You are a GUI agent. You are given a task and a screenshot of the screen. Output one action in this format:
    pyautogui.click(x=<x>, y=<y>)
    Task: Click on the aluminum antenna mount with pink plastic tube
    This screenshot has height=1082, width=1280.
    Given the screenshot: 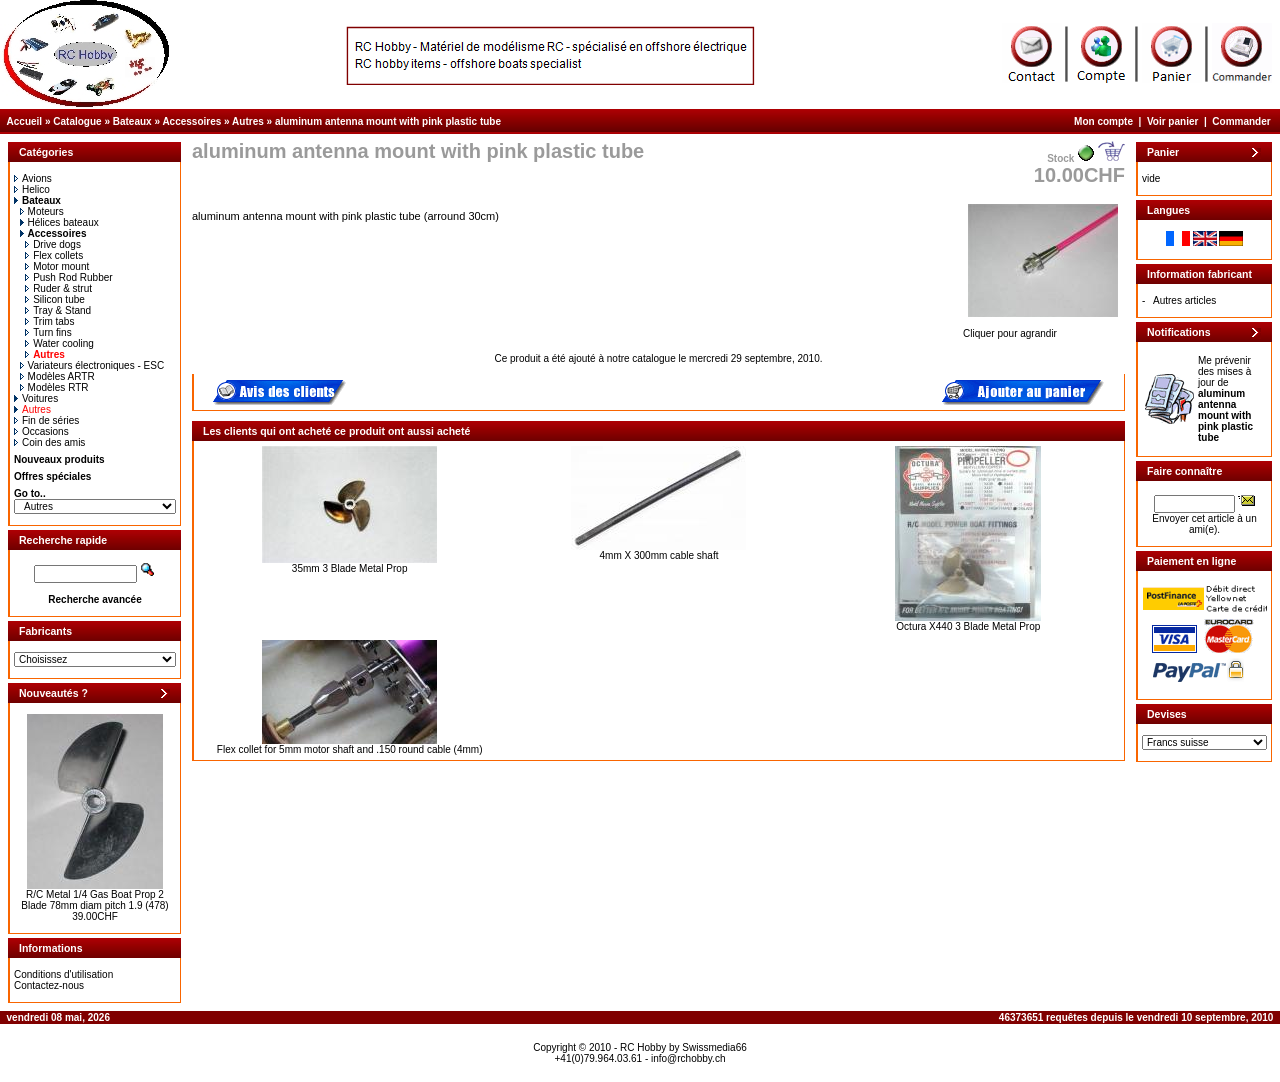 What is the action you would take?
    pyautogui.click(x=388, y=121)
    